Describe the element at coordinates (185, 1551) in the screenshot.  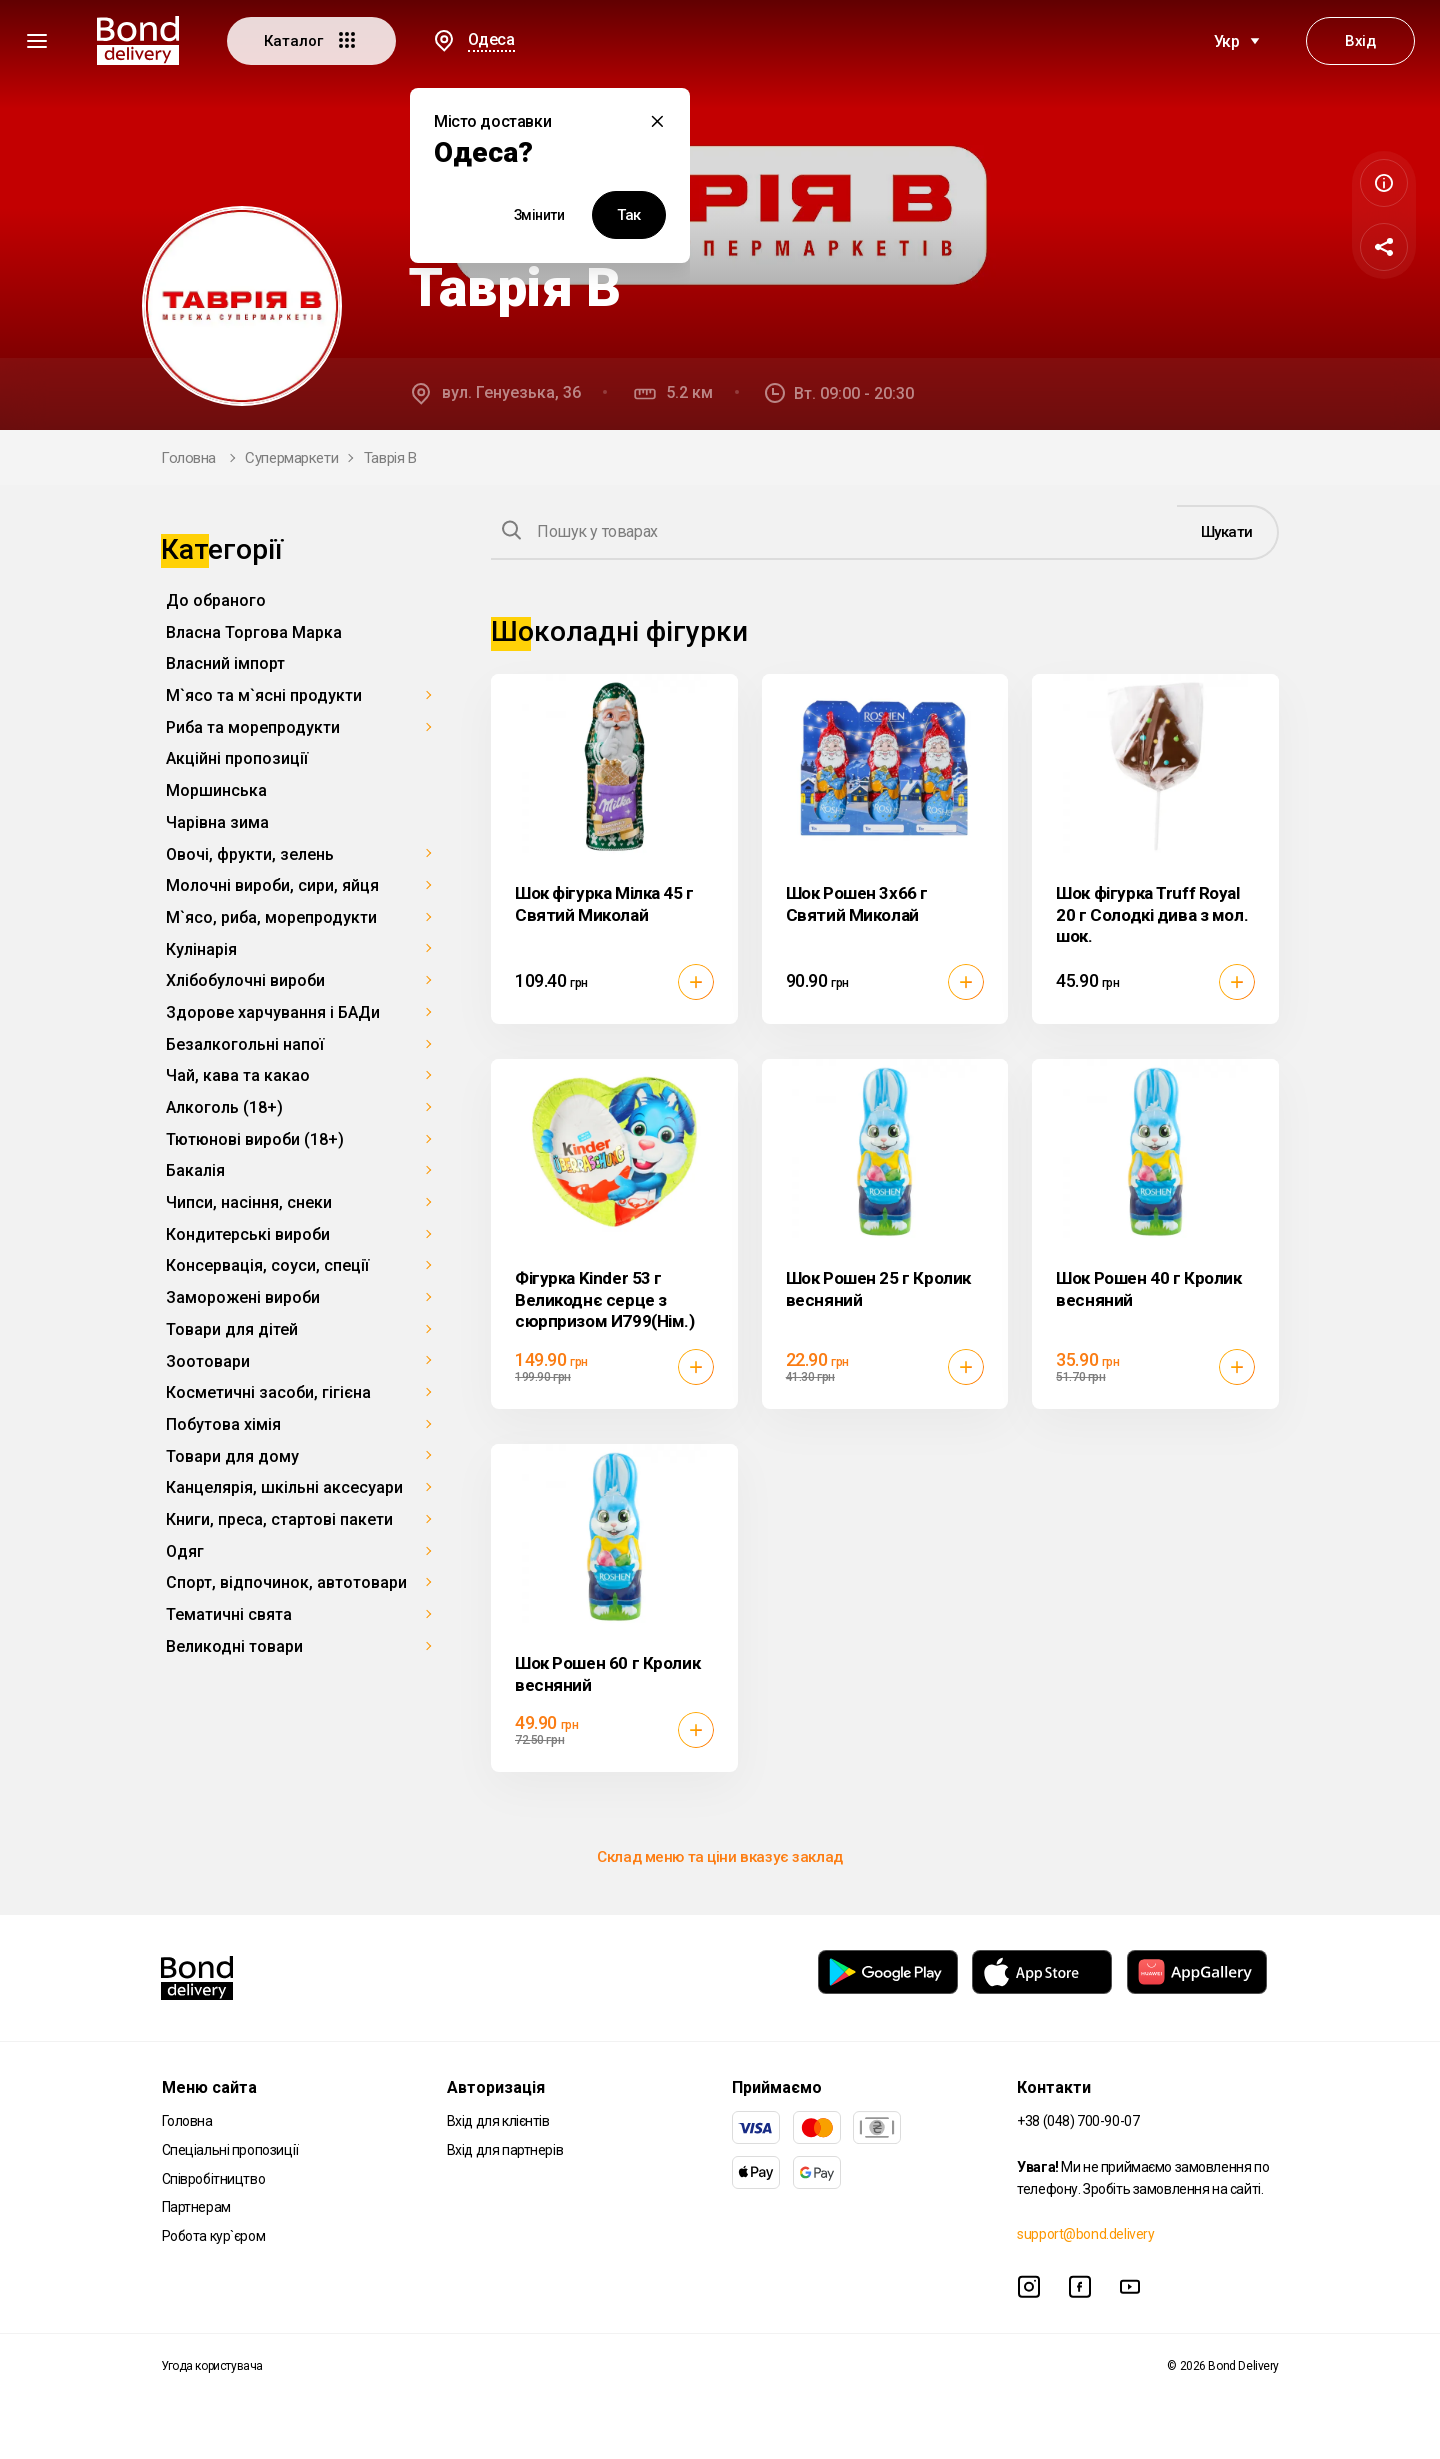
I see `Одяг` at that location.